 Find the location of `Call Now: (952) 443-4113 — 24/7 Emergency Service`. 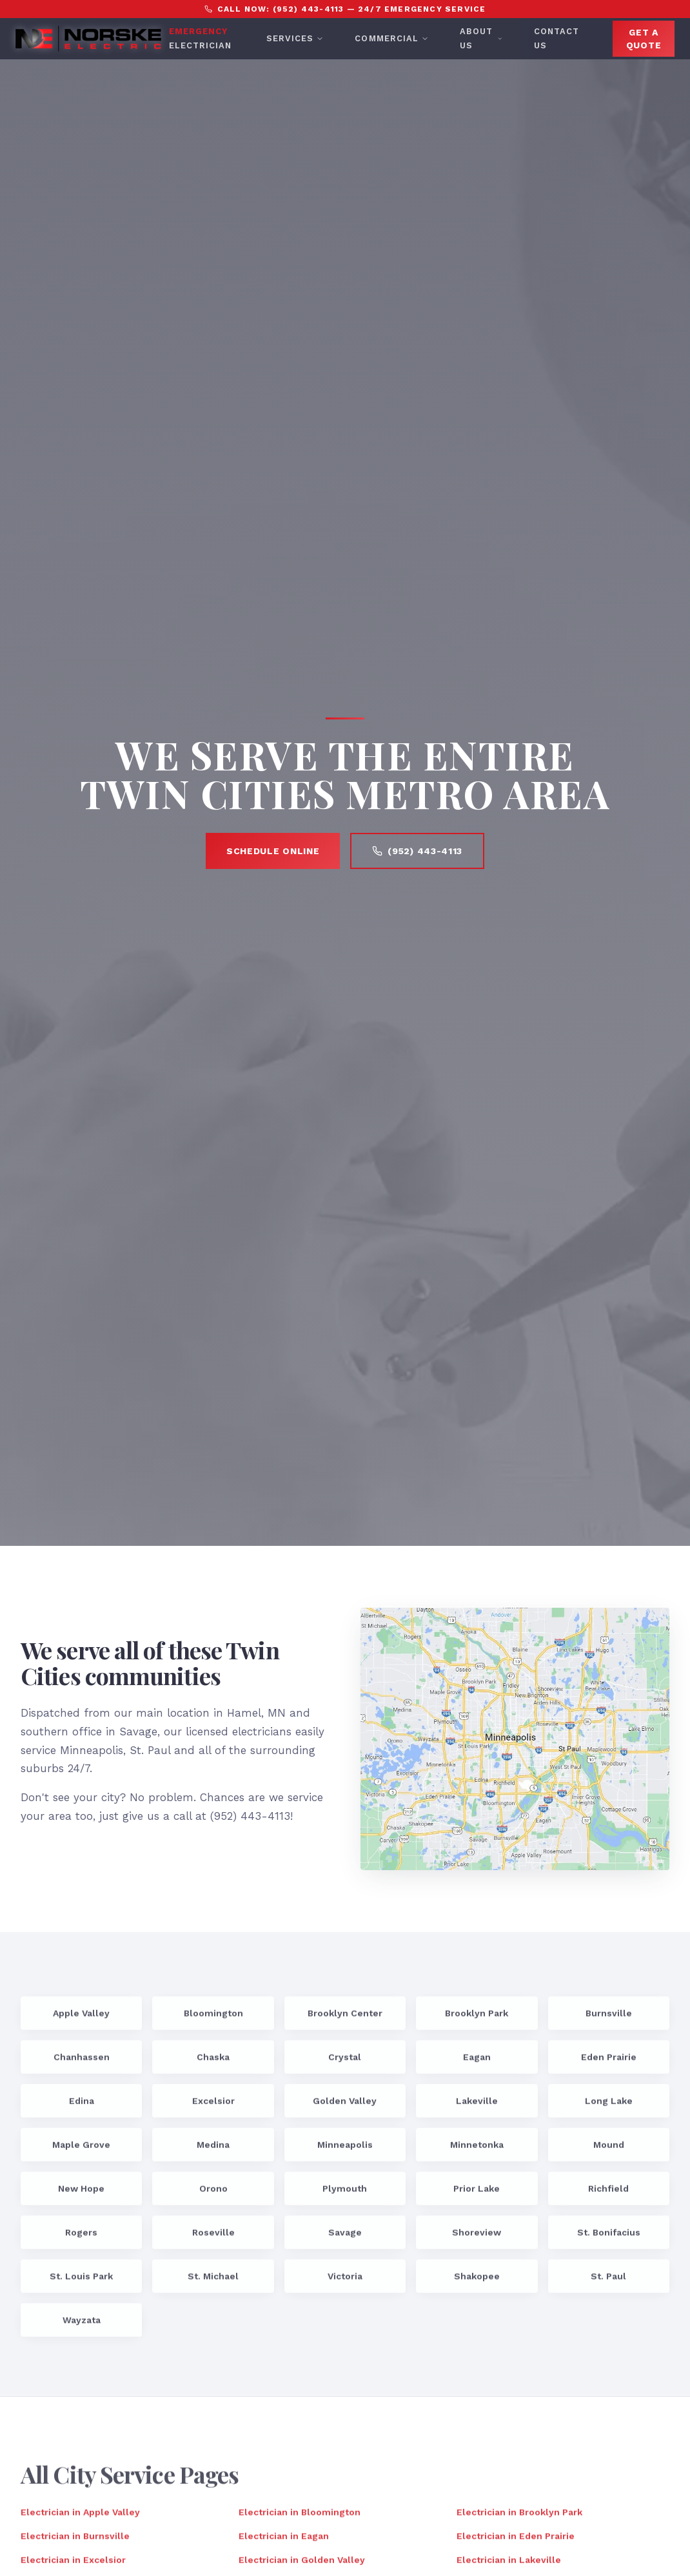

Call Now: (952) 443-4113 — 24/7 Emergency Service is located at coordinates (345, 9).